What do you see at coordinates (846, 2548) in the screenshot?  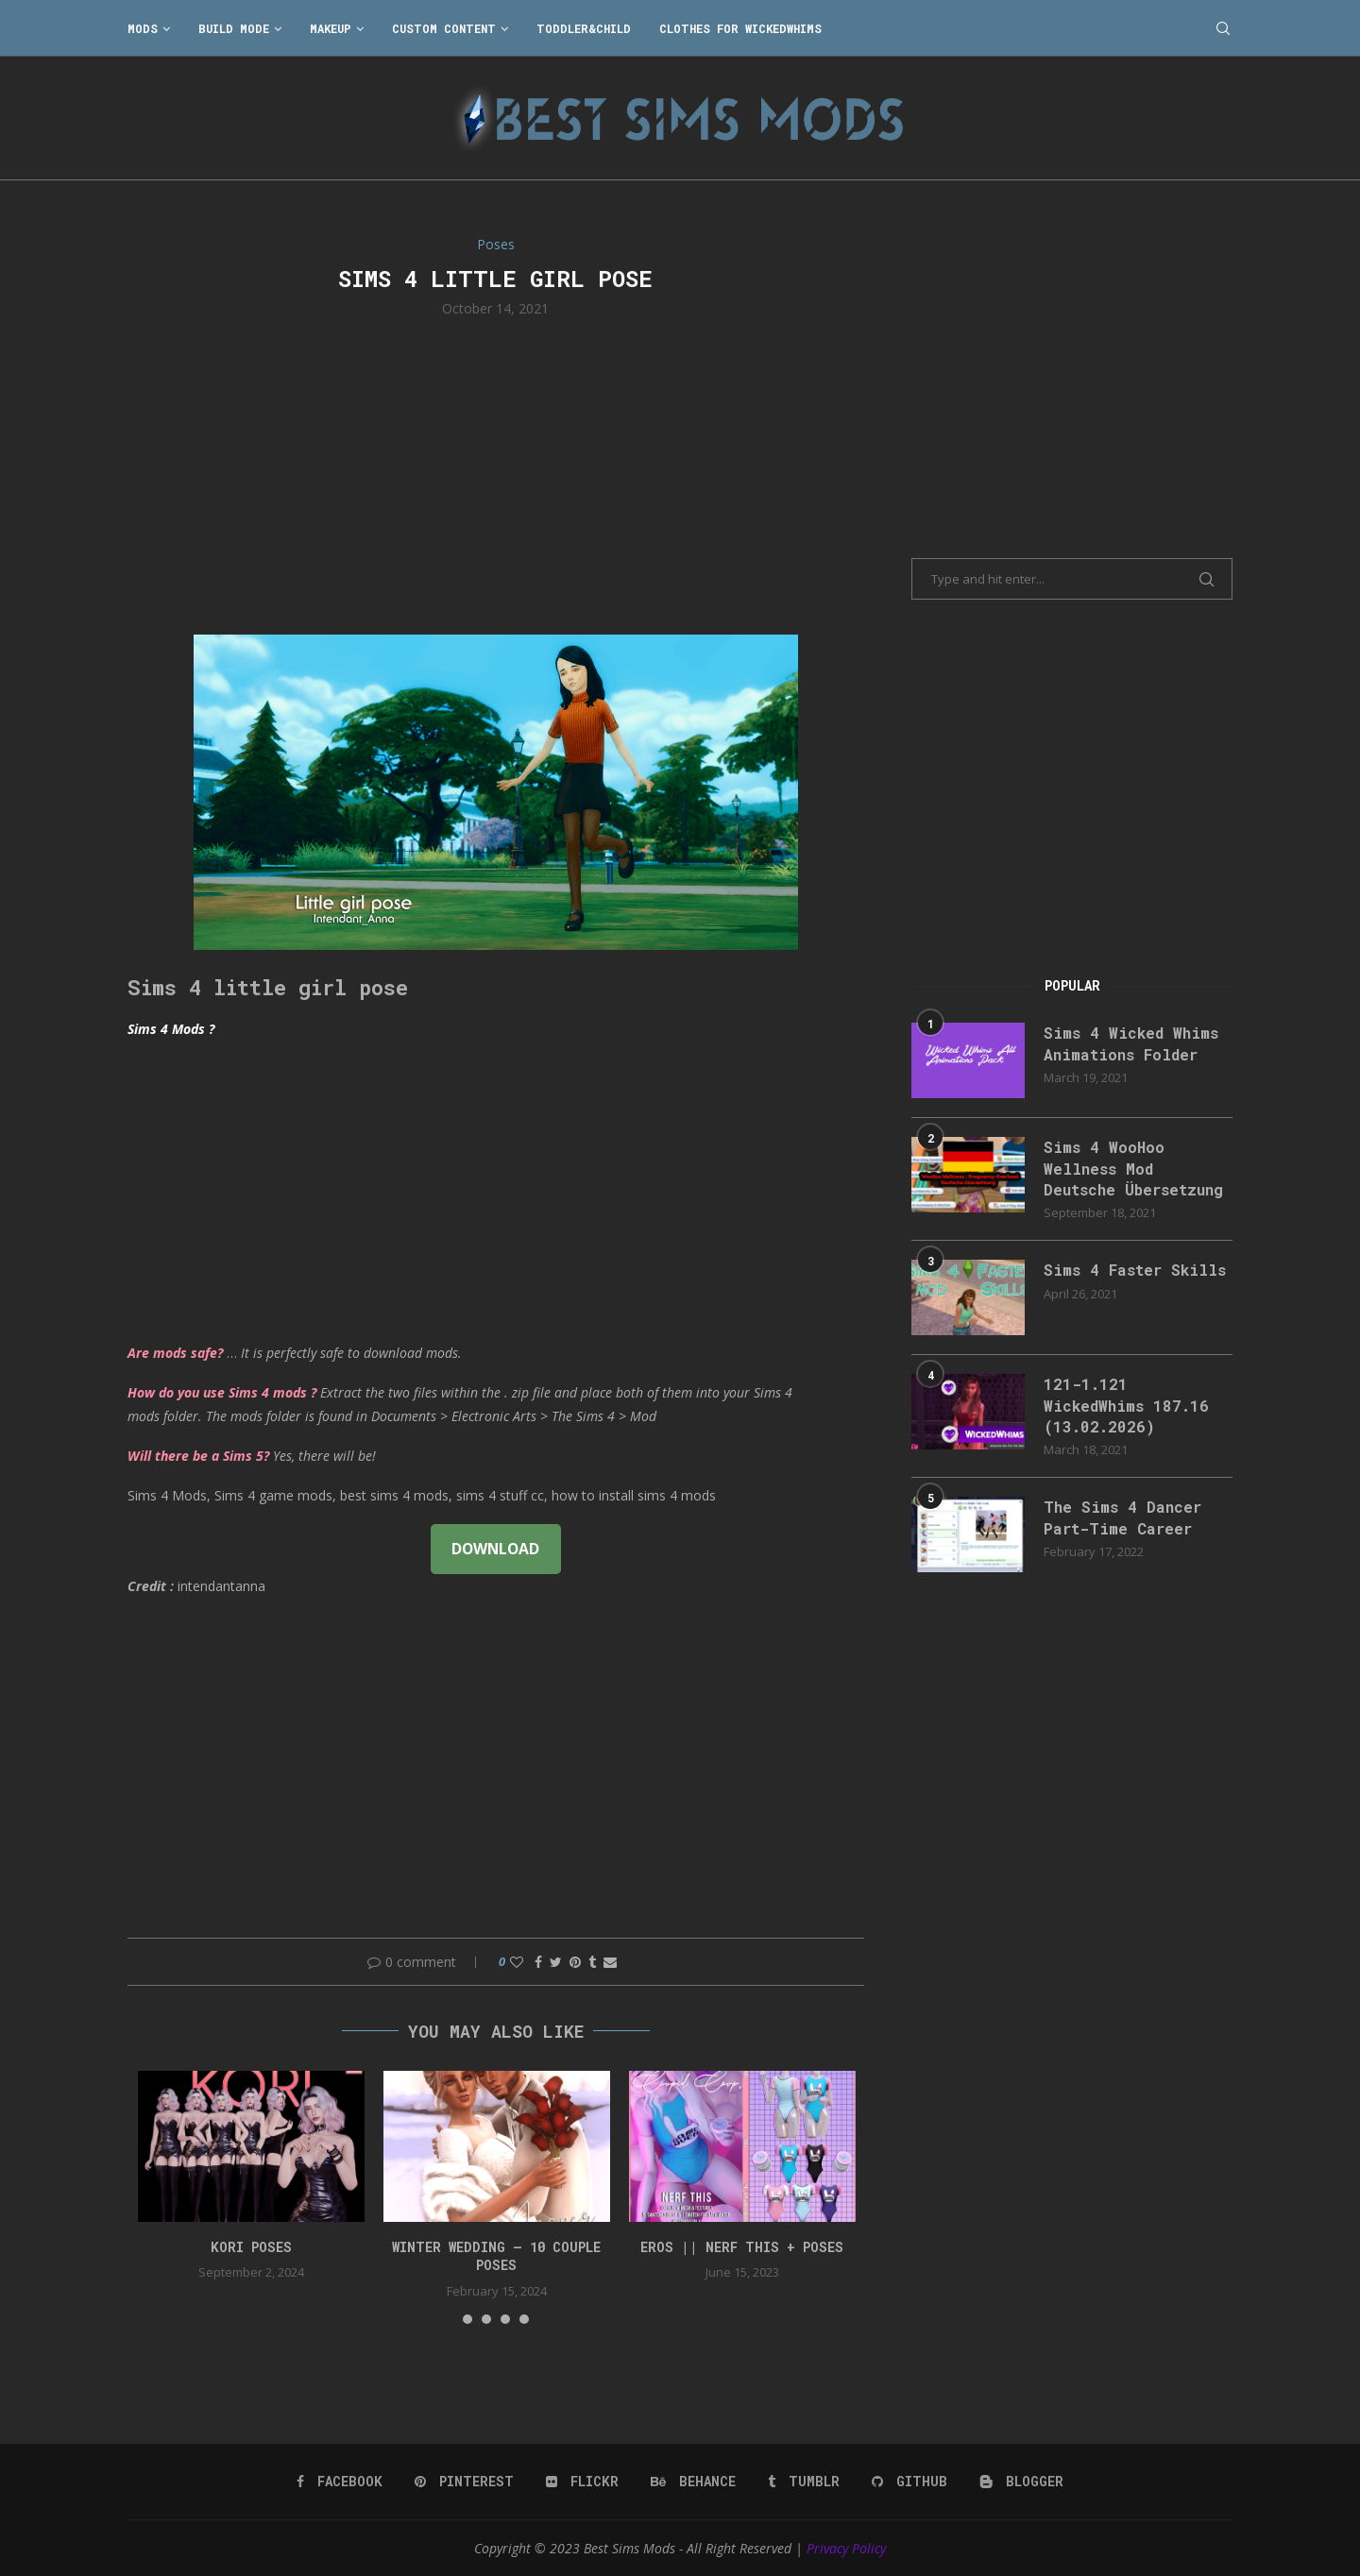 I see `Privacy Policy` at bounding box center [846, 2548].